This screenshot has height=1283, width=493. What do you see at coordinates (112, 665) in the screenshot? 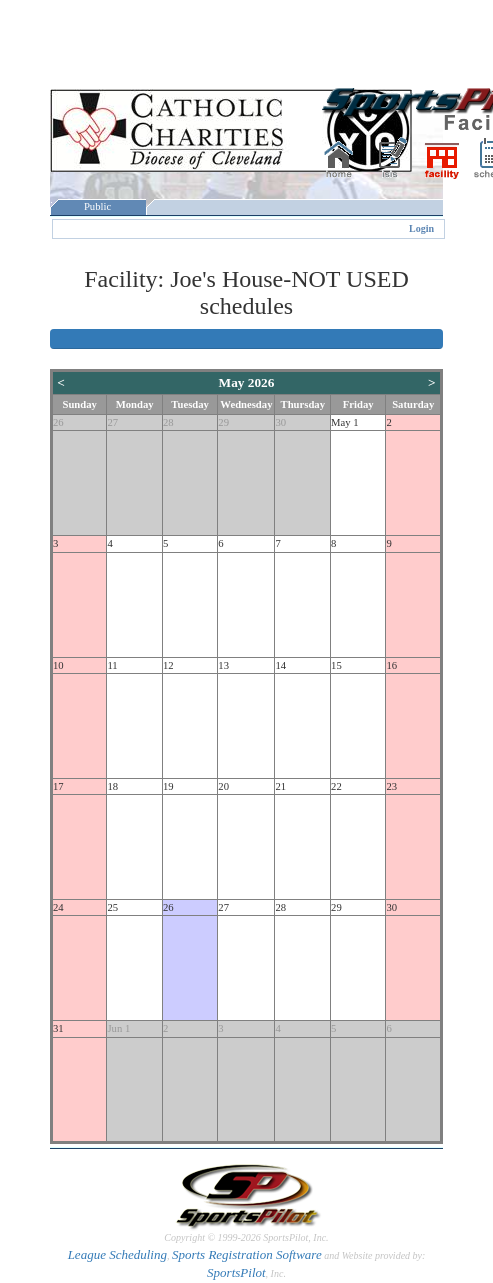
I see `11` at bounding box center [112, 665].